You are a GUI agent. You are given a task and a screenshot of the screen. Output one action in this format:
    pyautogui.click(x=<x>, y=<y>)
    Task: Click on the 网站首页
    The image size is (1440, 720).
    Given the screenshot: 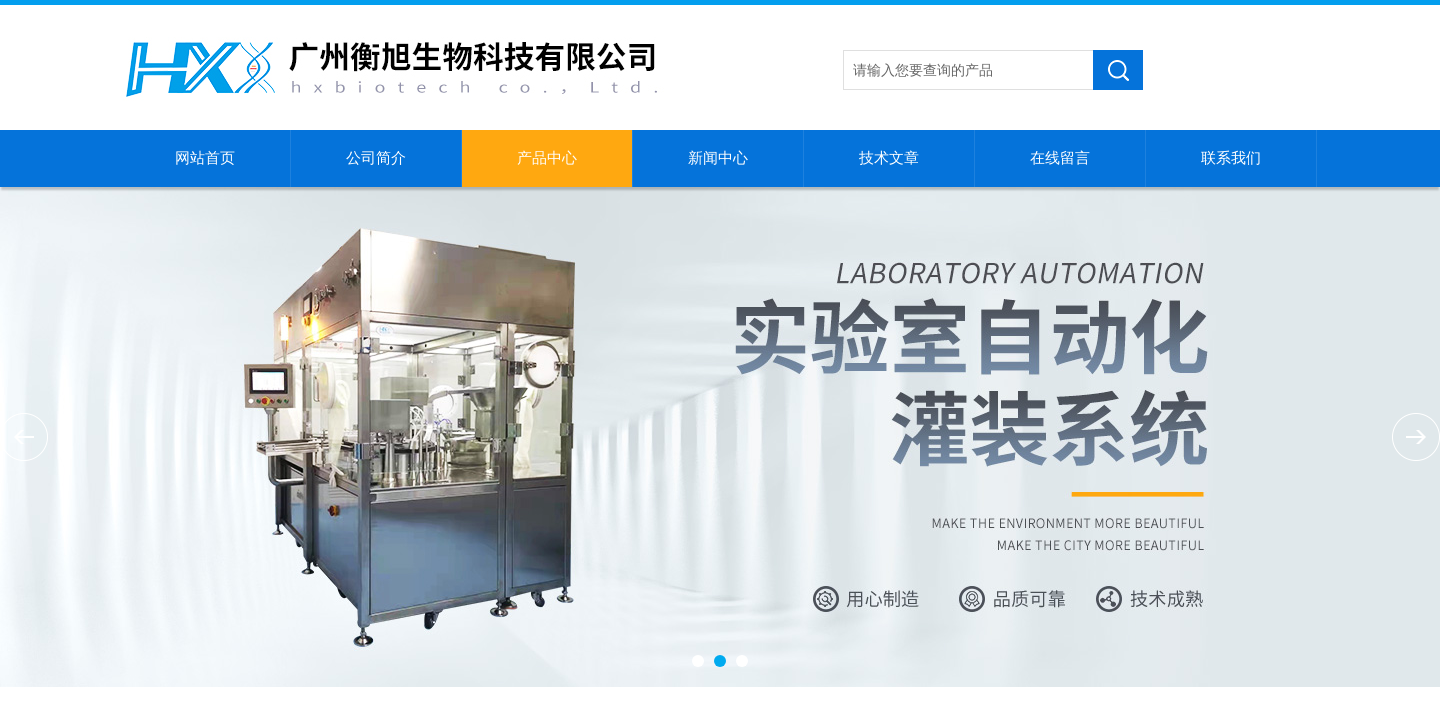 What is the action you would take?
    pyautogui.click(x=205, y=158)
    